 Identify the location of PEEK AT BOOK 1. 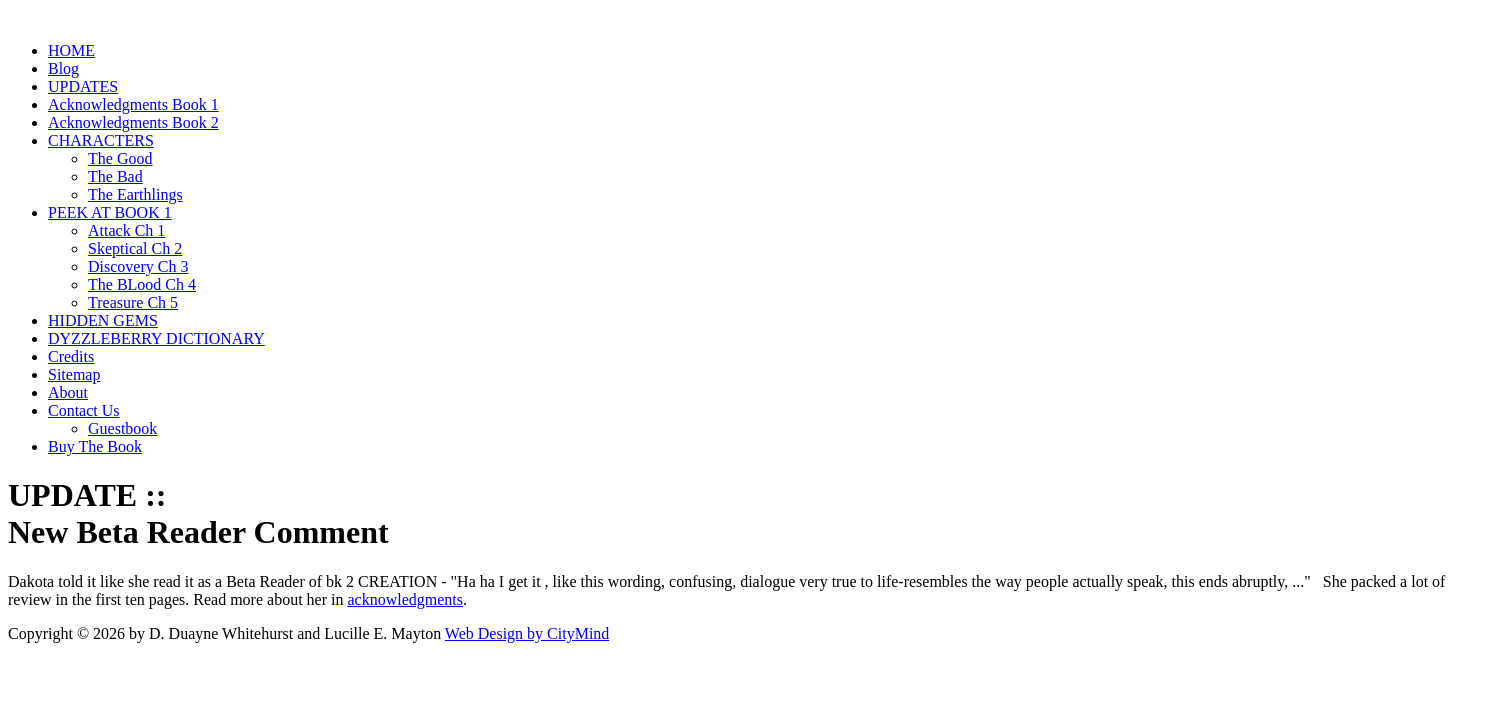
(110, 212).